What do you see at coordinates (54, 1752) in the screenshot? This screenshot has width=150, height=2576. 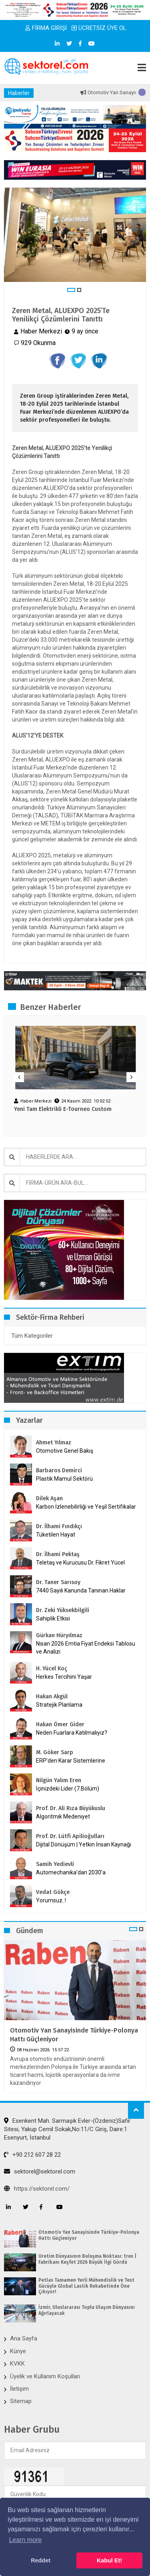 I see `M. Göker Sarp` at bounding box center [54, 1752].